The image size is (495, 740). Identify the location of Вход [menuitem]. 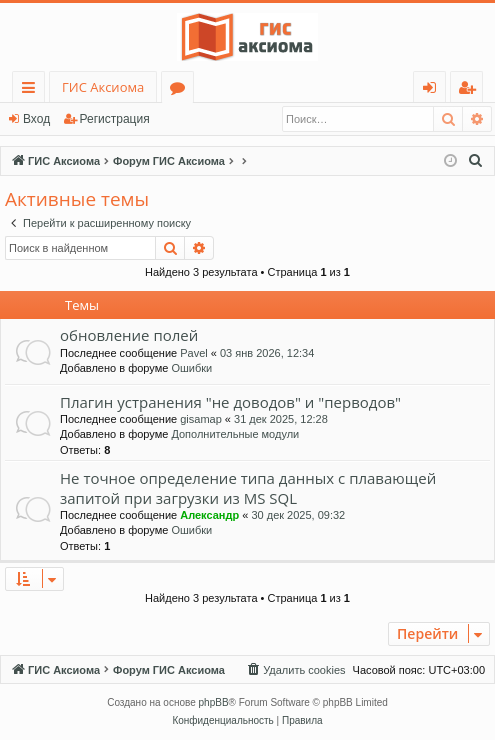
(433, 90).